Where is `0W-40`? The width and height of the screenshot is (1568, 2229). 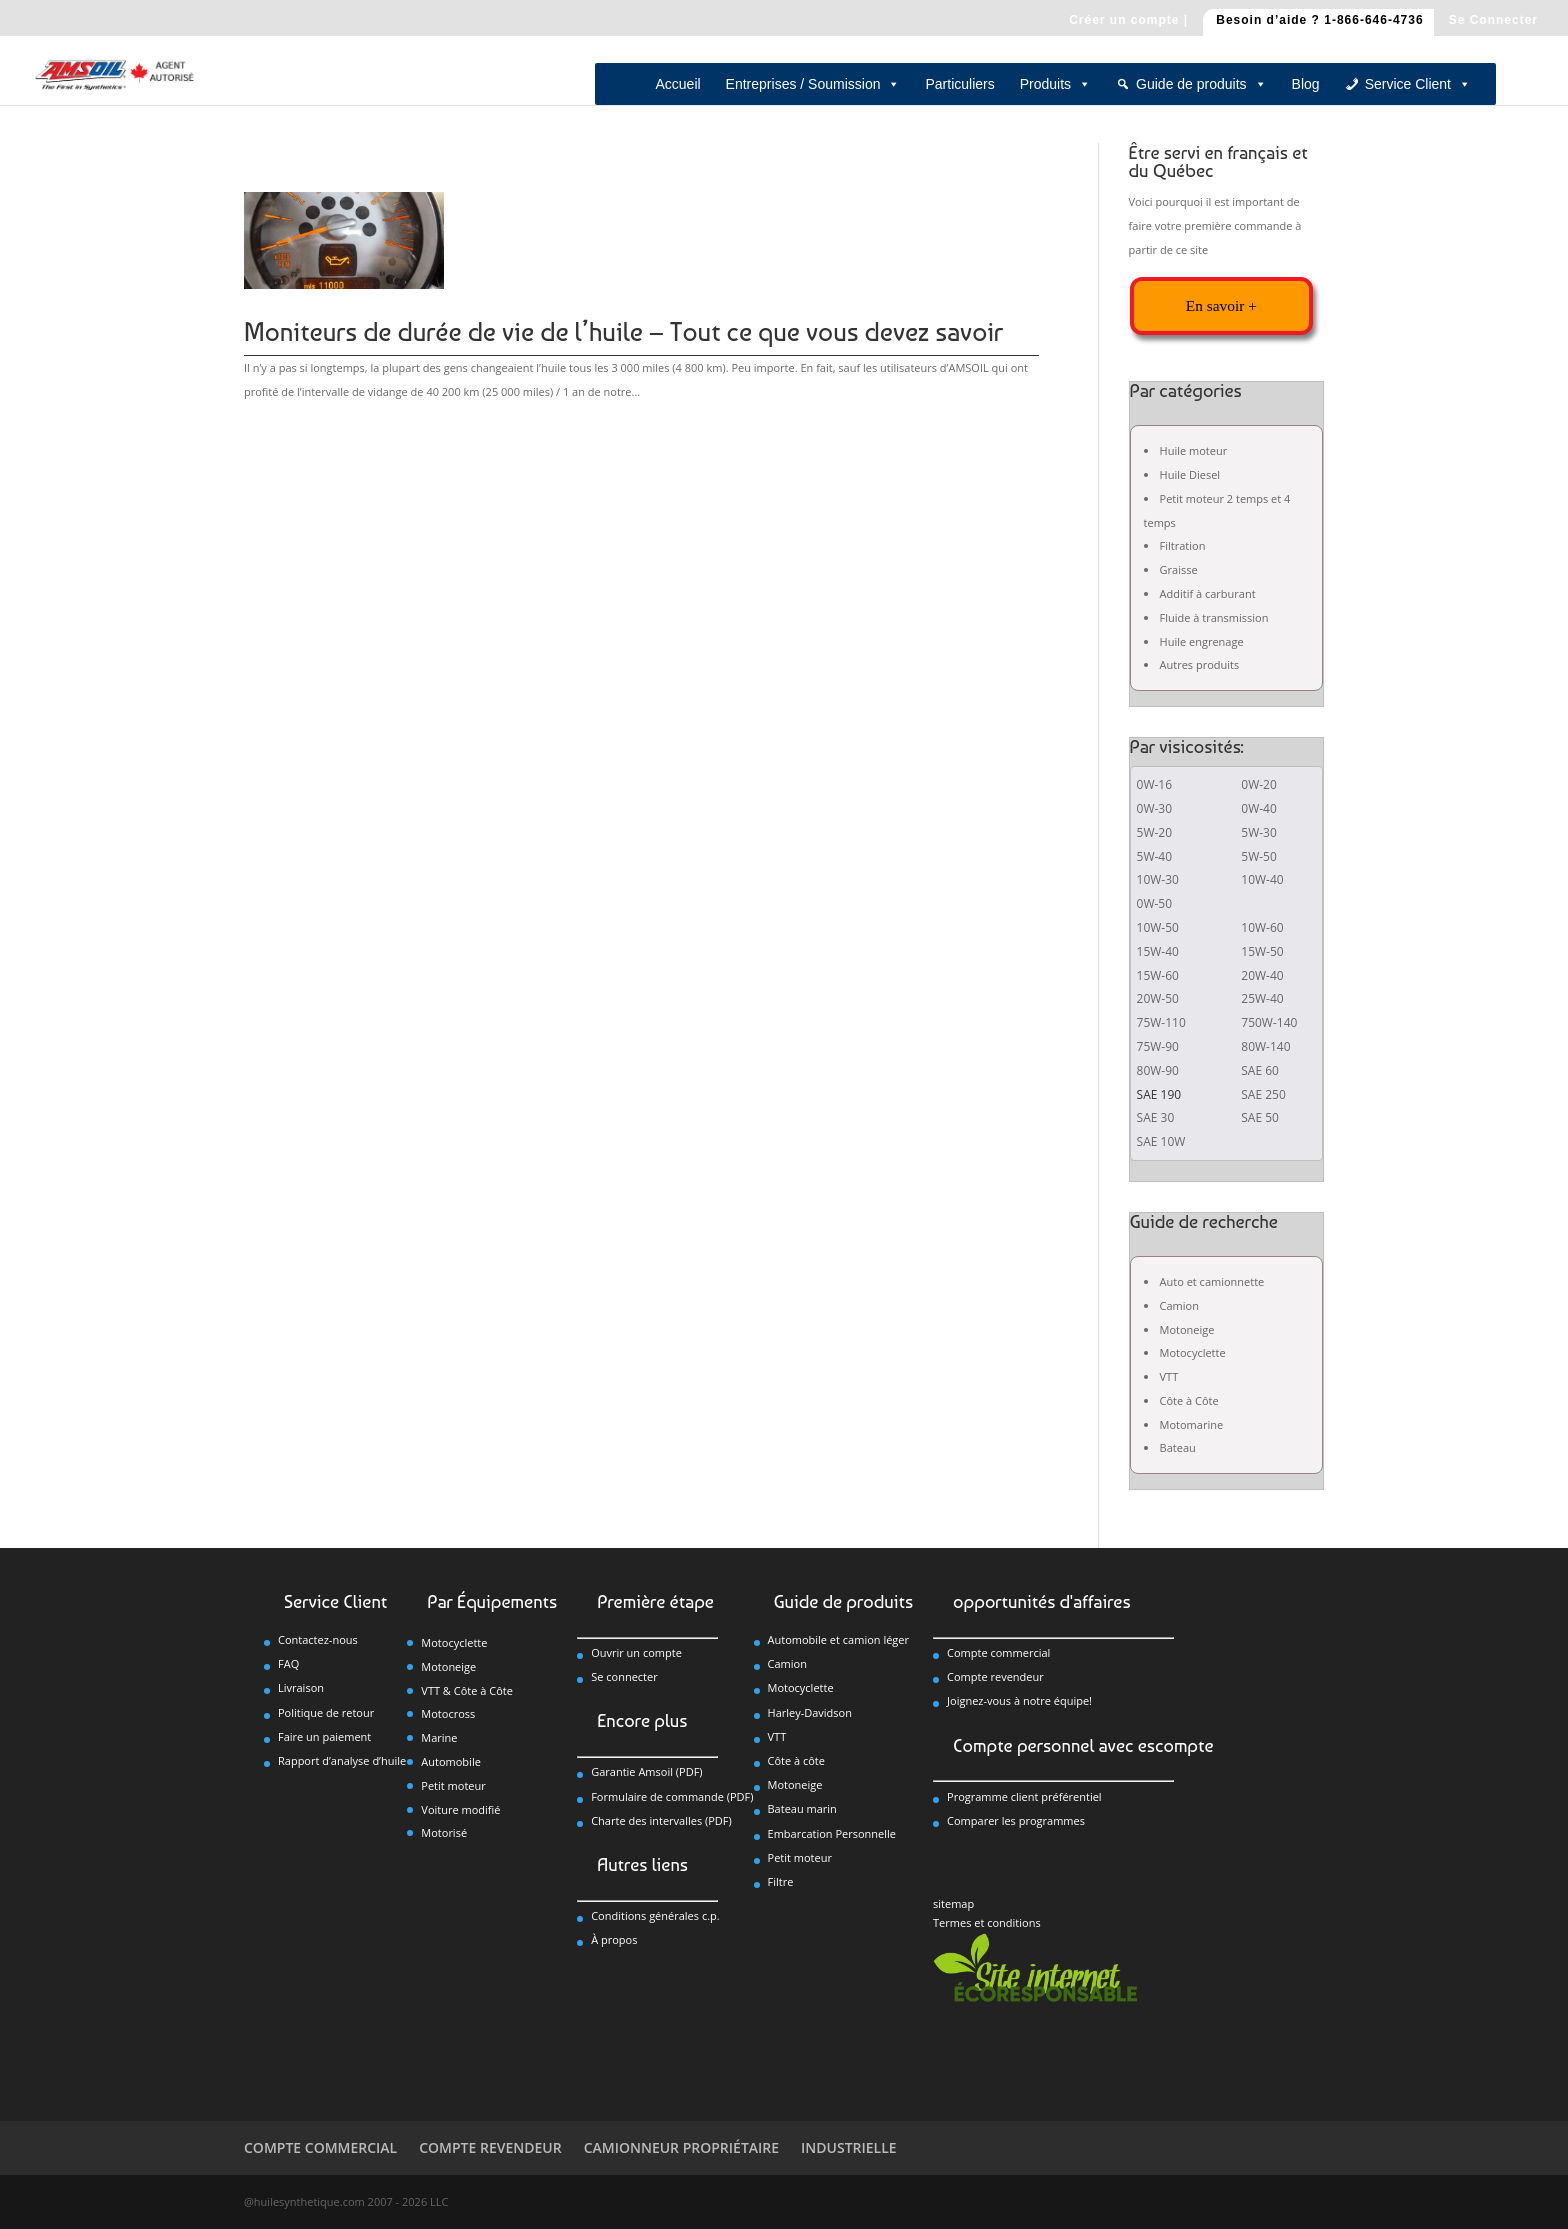 0W-40 is located at coordinates (1259, 808).